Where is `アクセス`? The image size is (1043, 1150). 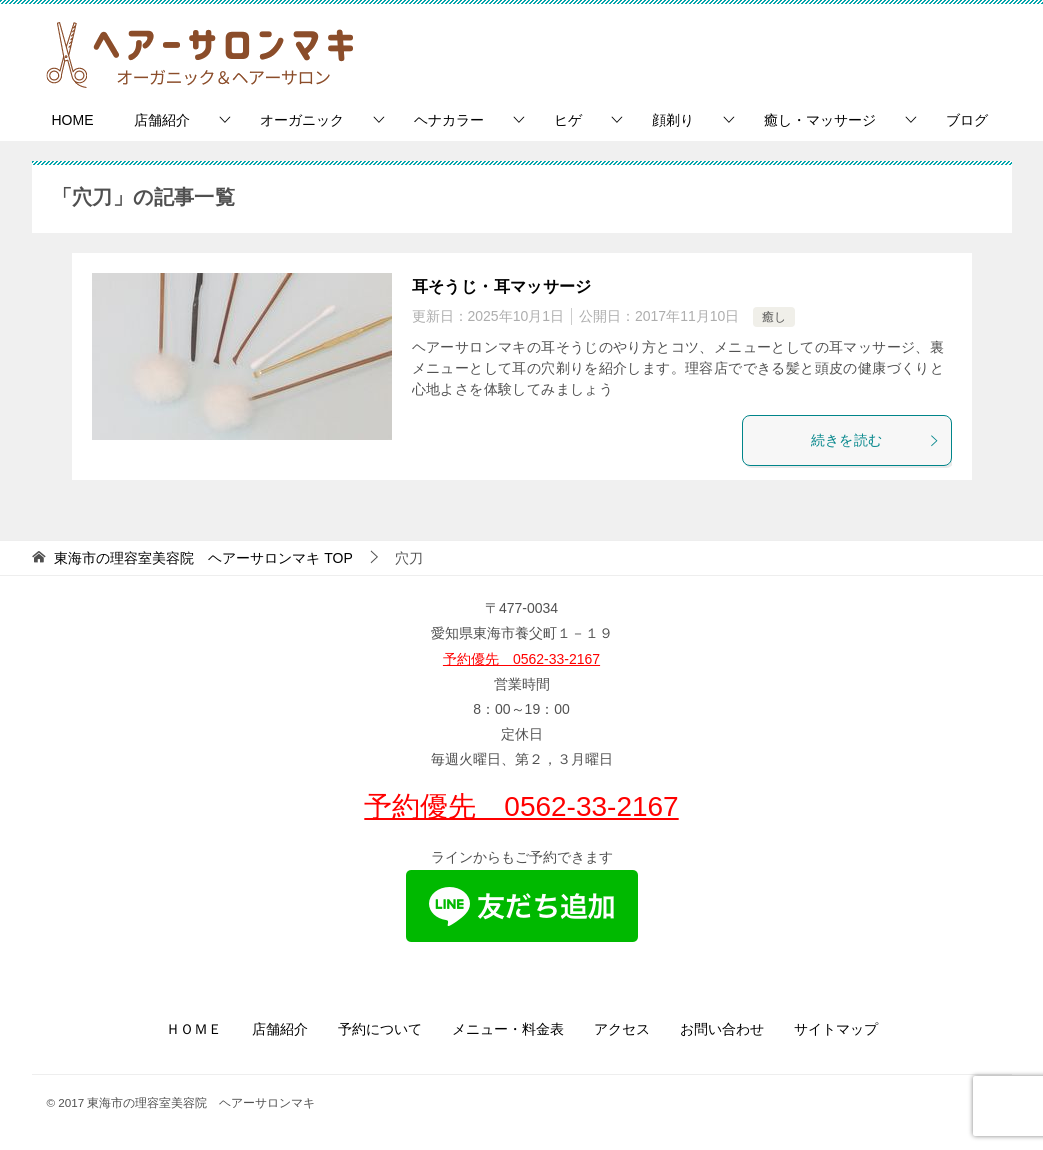 アクセス is located at coordinates (622, 1029).